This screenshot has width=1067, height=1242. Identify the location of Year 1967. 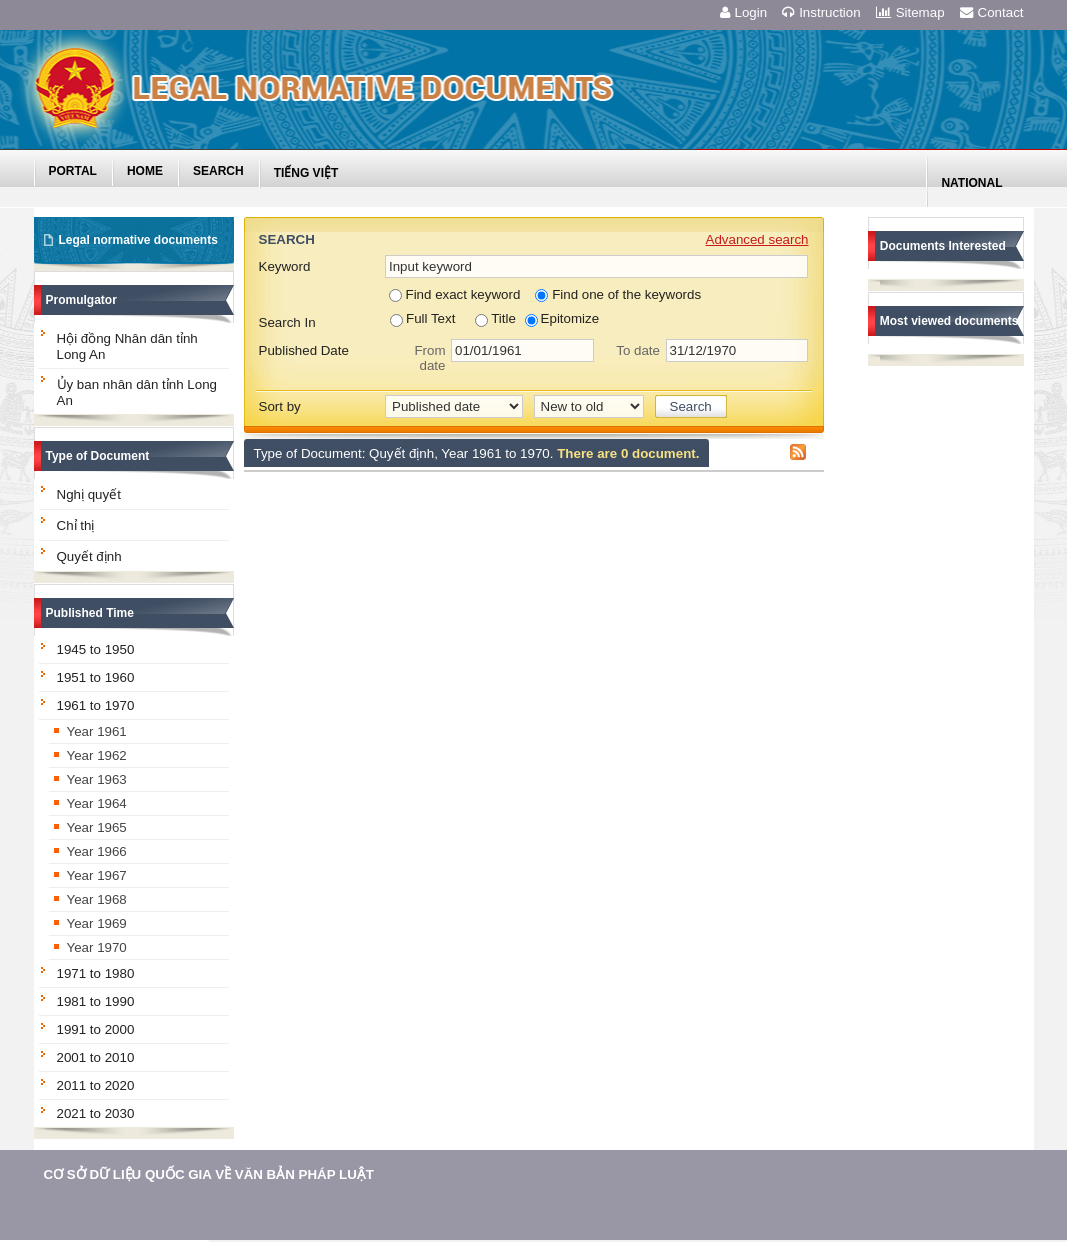
(97, 875).